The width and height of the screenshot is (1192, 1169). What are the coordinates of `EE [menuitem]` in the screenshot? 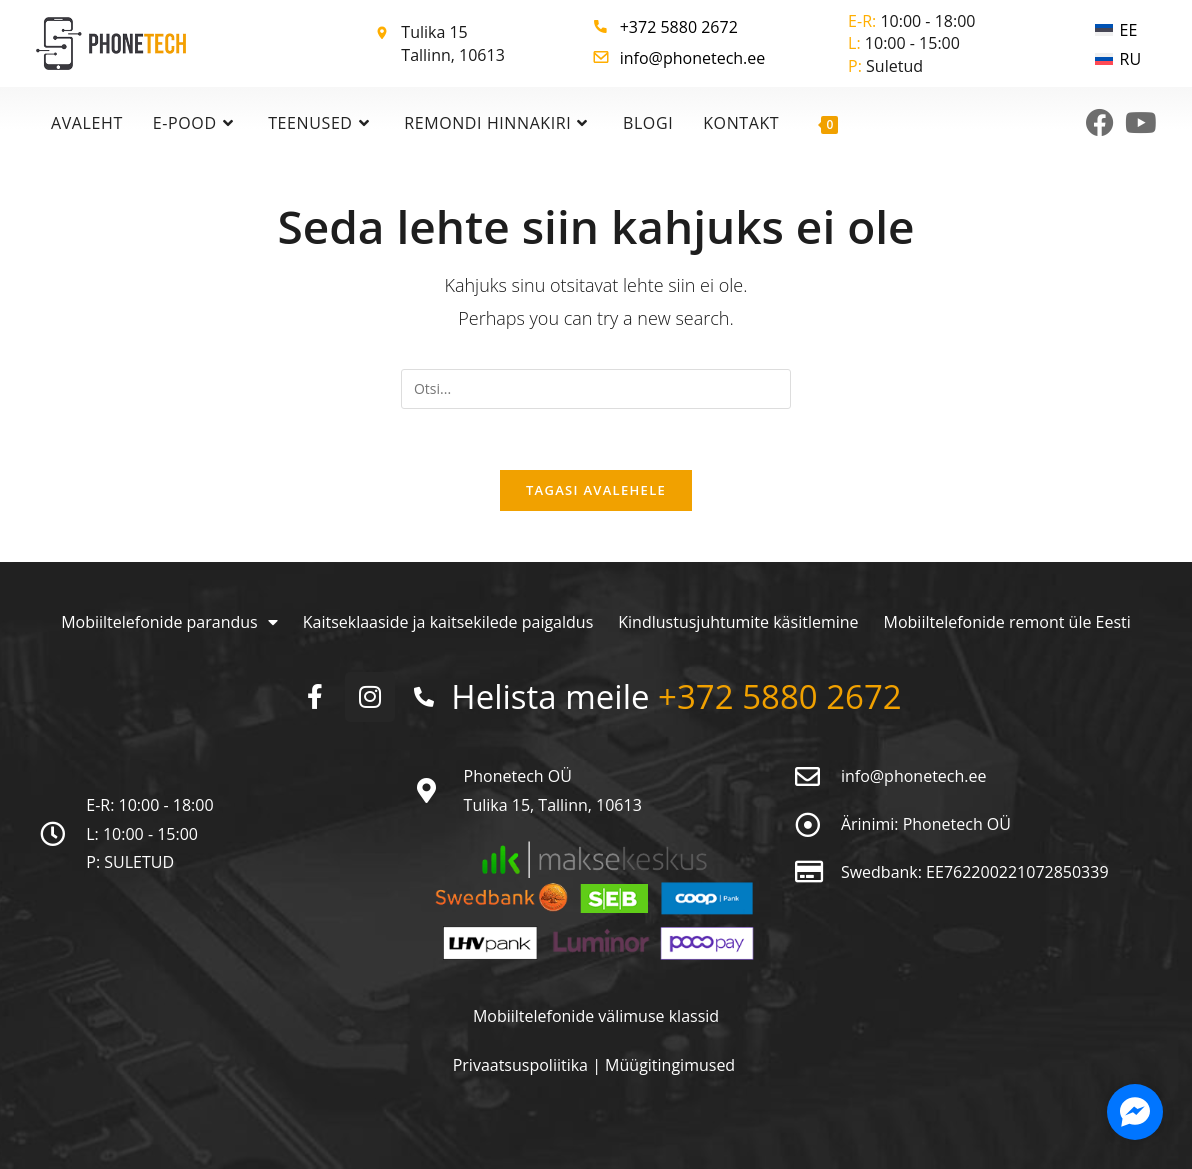 It's located at (1129, 30).